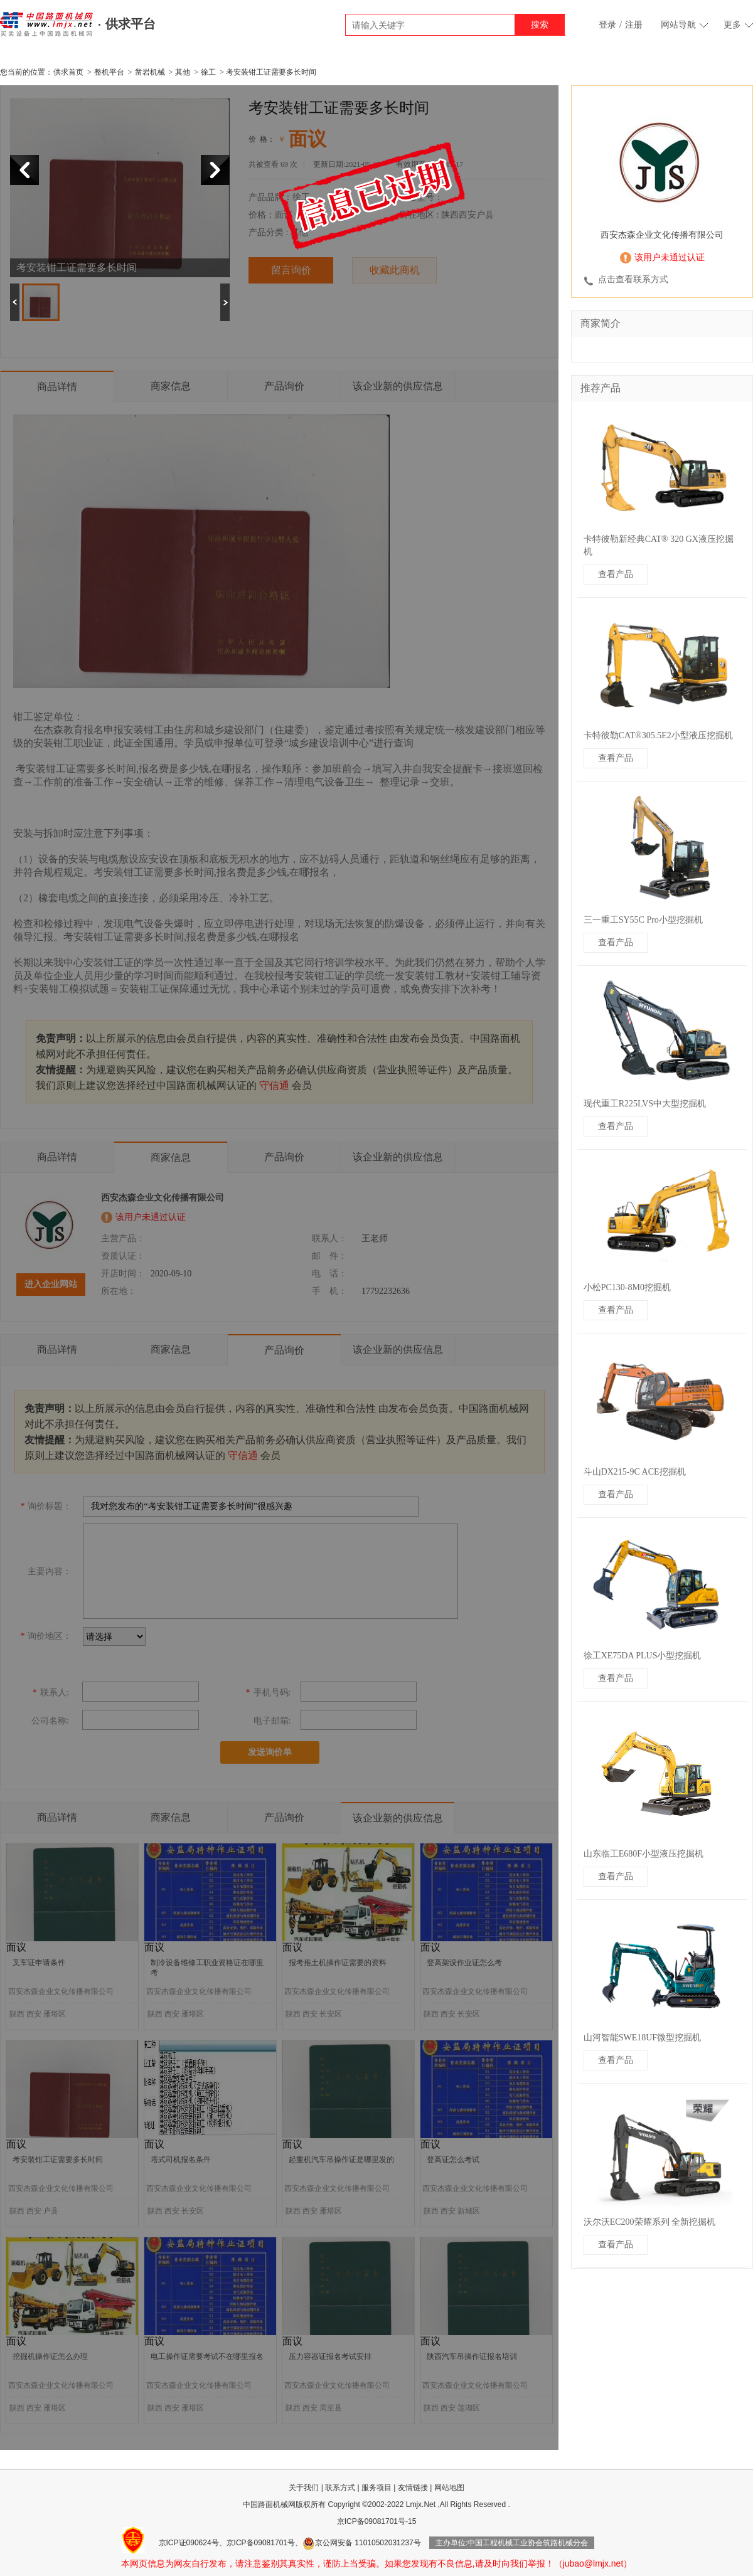  I want to click on 供求首页, so click(68, 72).